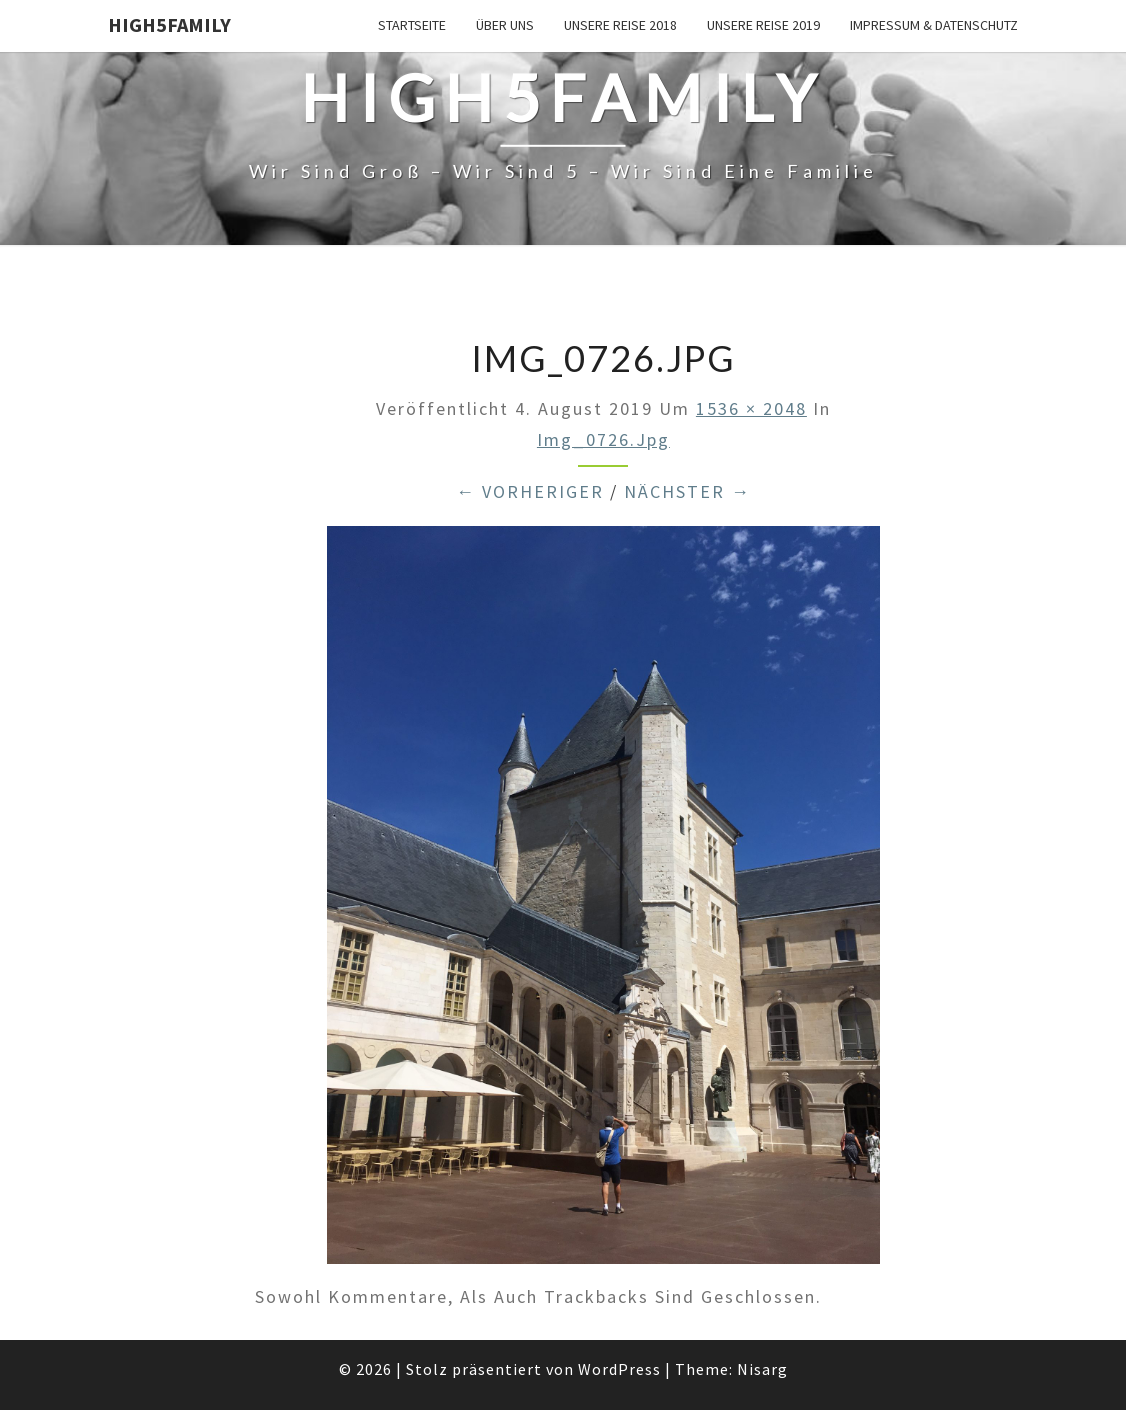 The height and width of the screenshot is (1410, 1126). Describe the element at coordinates (762, 1369) in the screenshot. I see `Nisarg` at that location.